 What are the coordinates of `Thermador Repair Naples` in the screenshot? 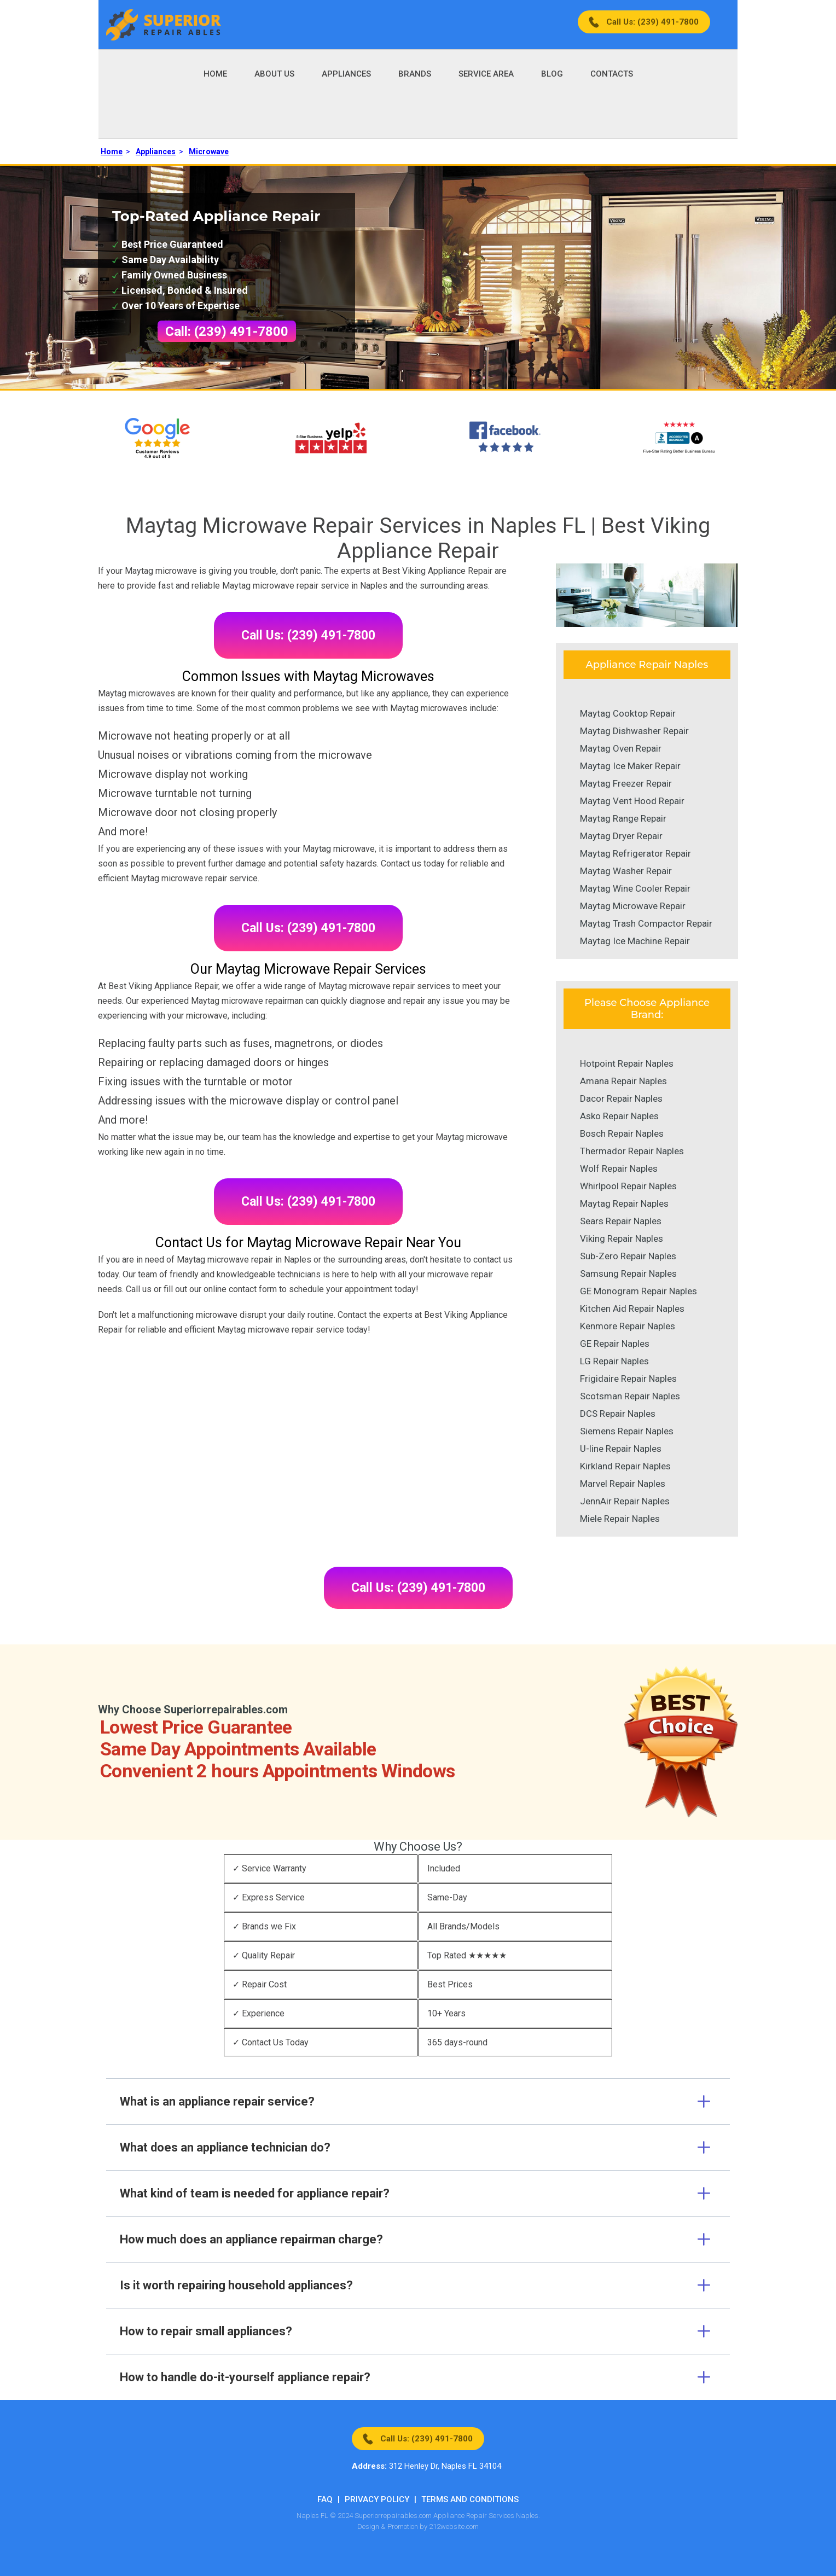 It's located at (632, 1150).